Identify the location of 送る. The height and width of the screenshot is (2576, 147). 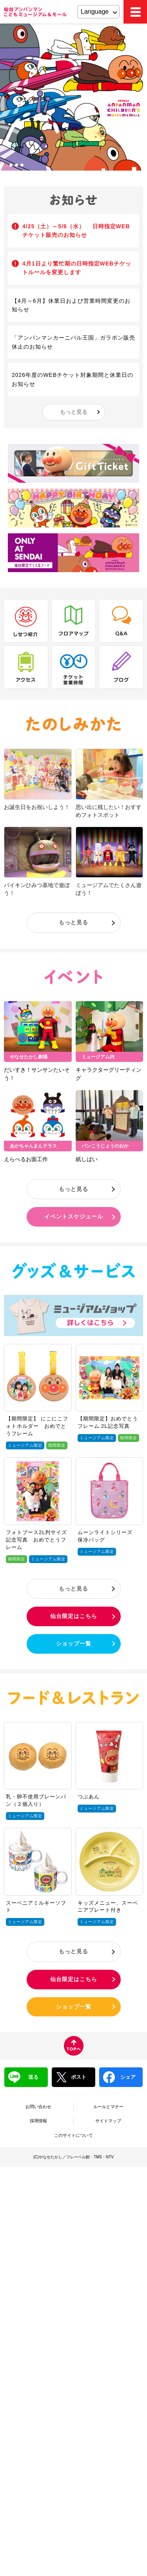
(23, 2077).